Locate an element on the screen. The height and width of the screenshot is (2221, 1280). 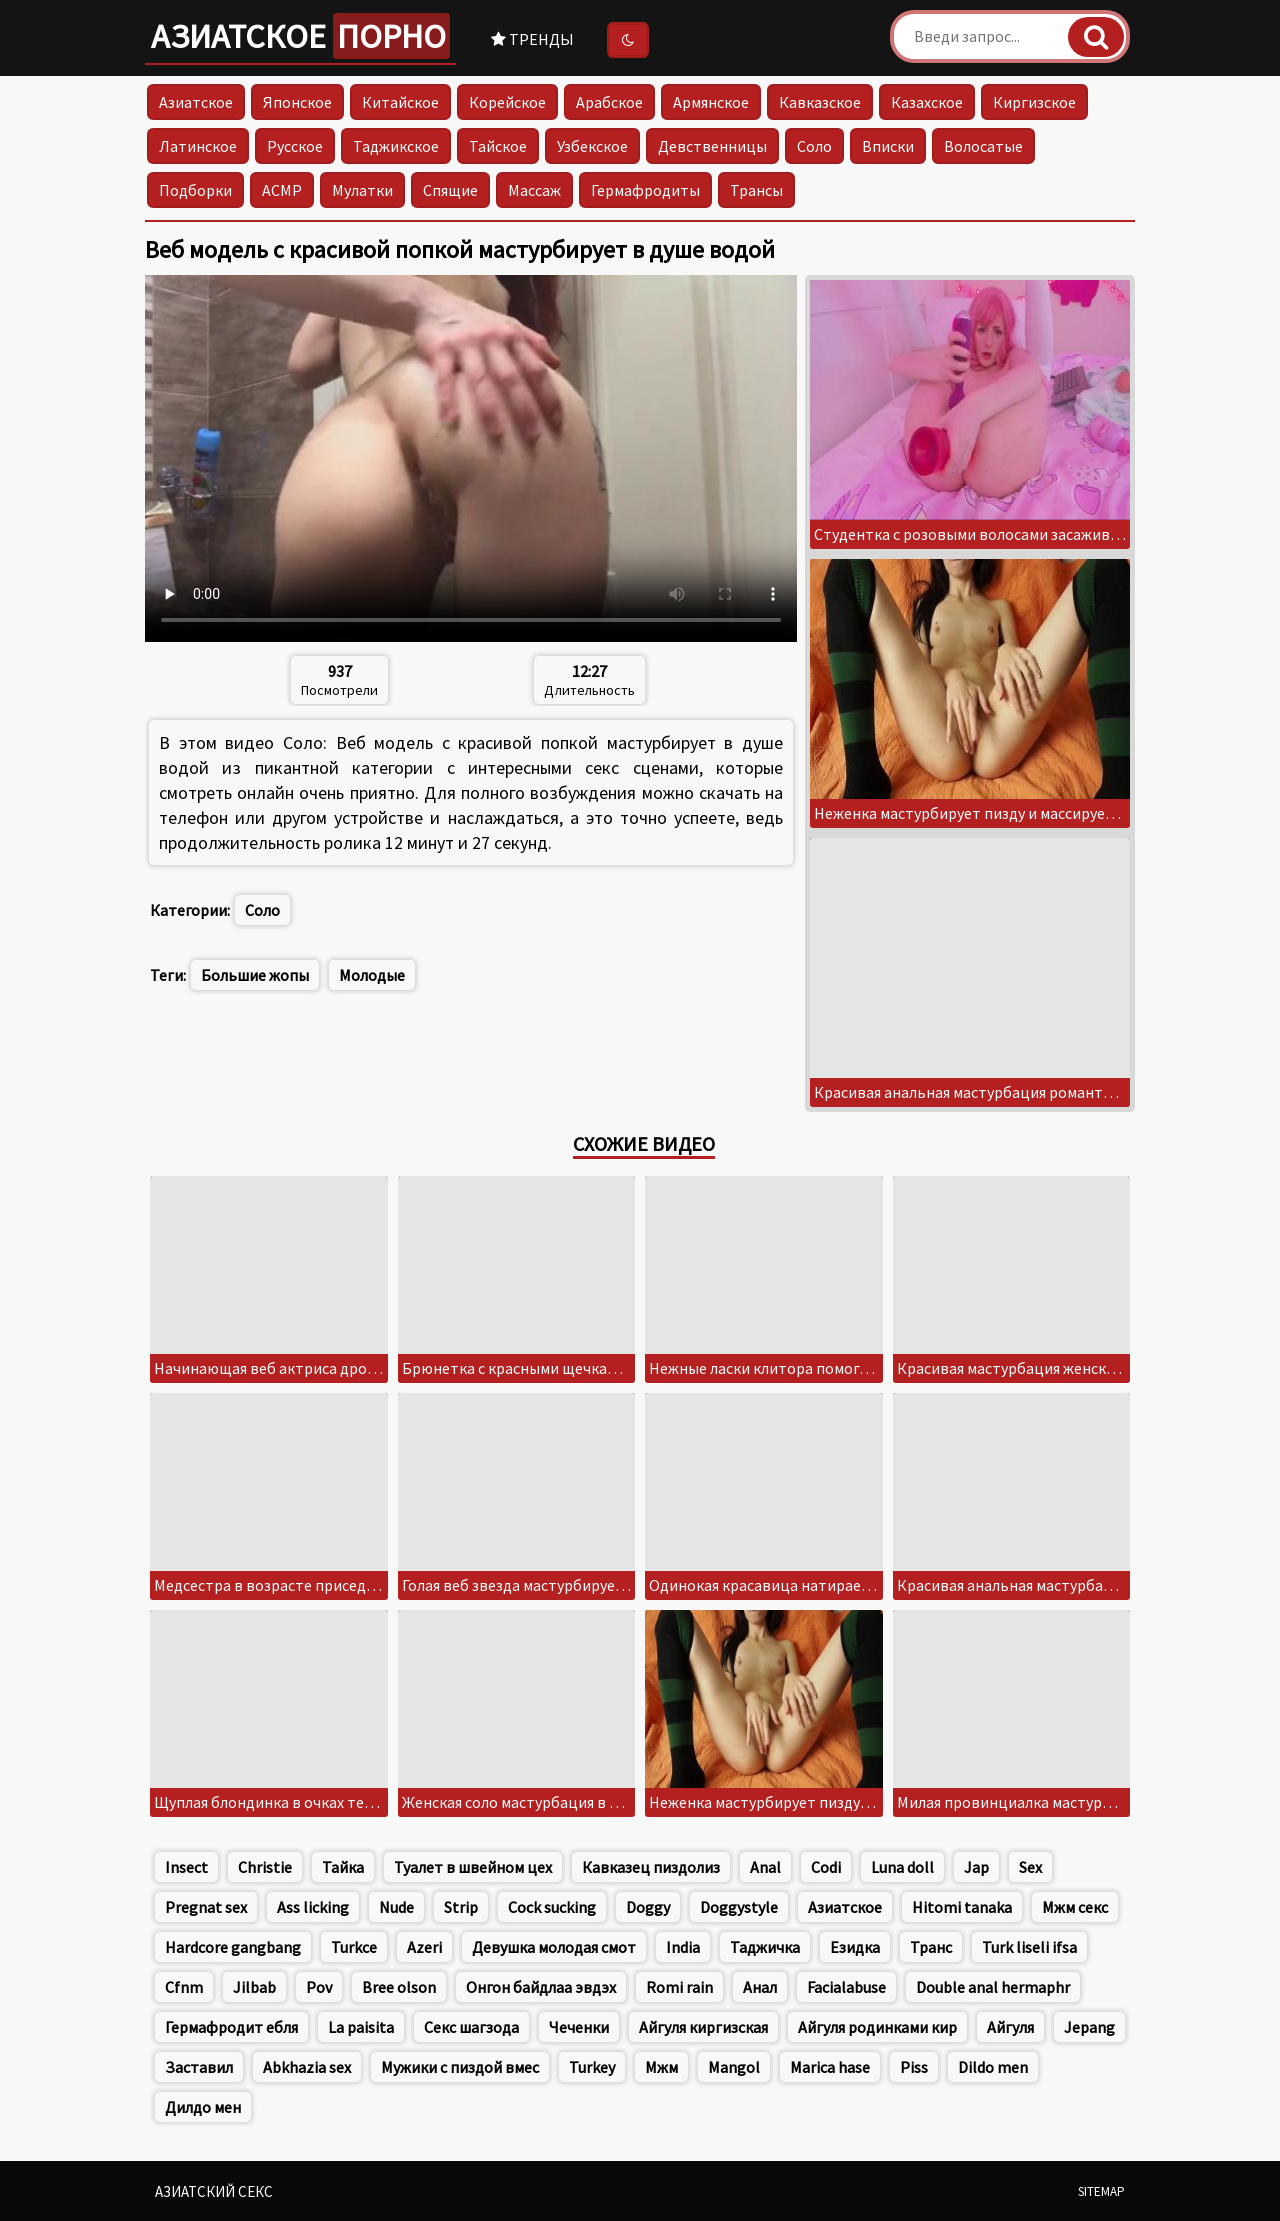
Армянское is located at coordinates (711, 102).